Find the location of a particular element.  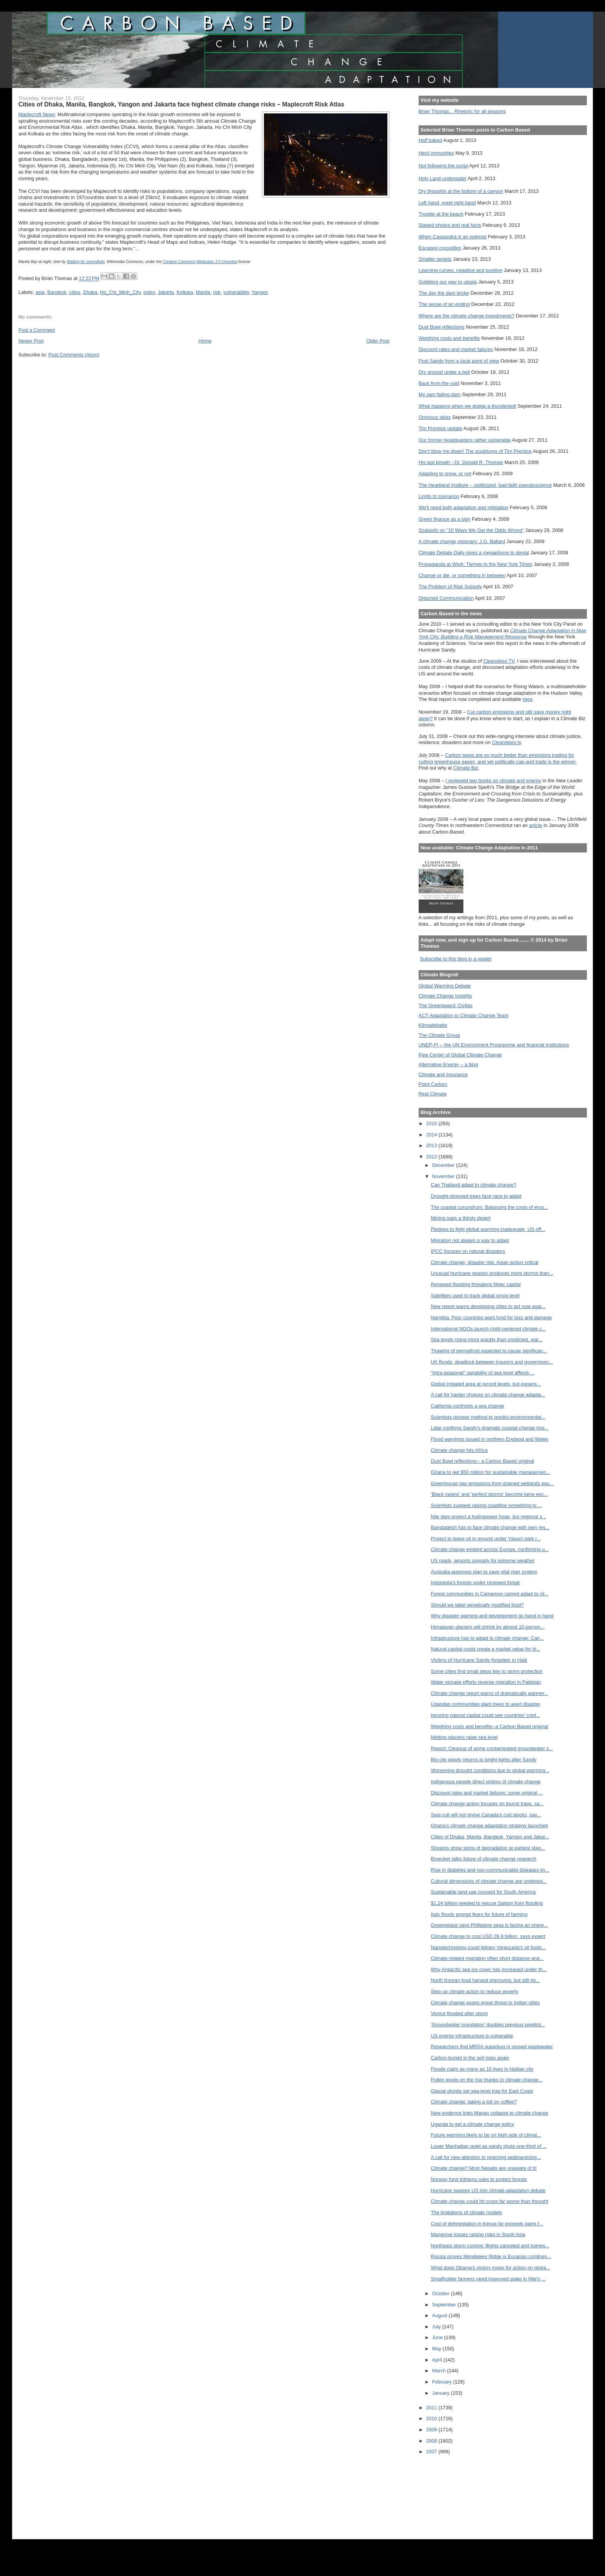

Cleanskies.tv is located at coordinates (506, 742).